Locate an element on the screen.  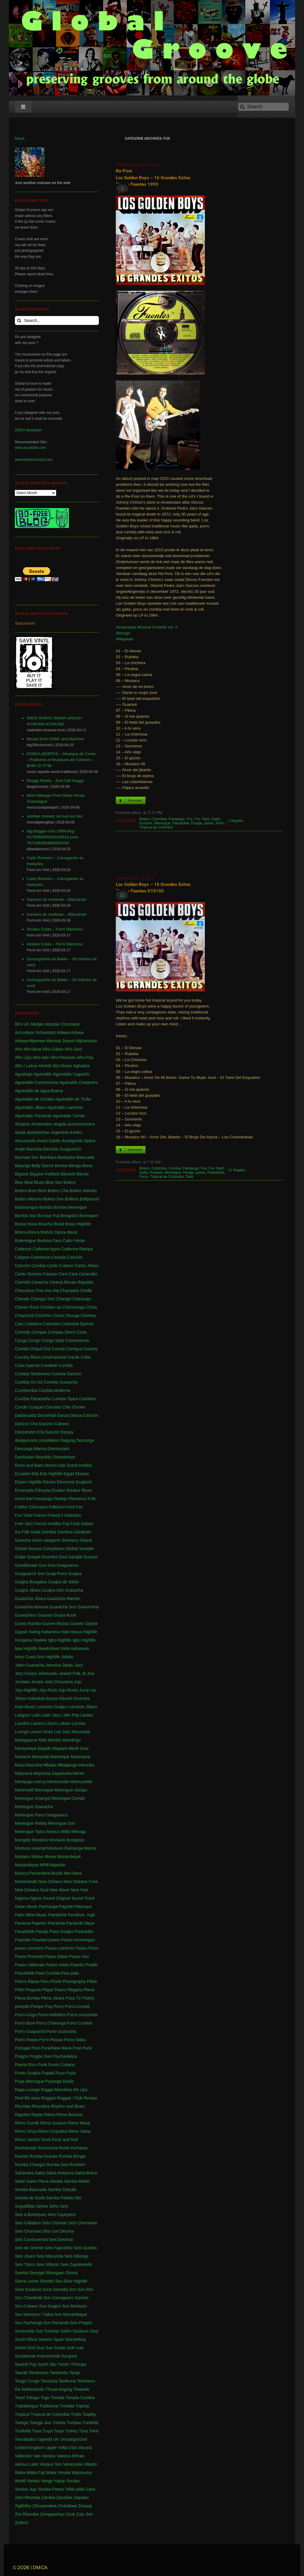
Paseo Volao [Paseo Volao (1 item)] is located at coordinates (57, 1964).